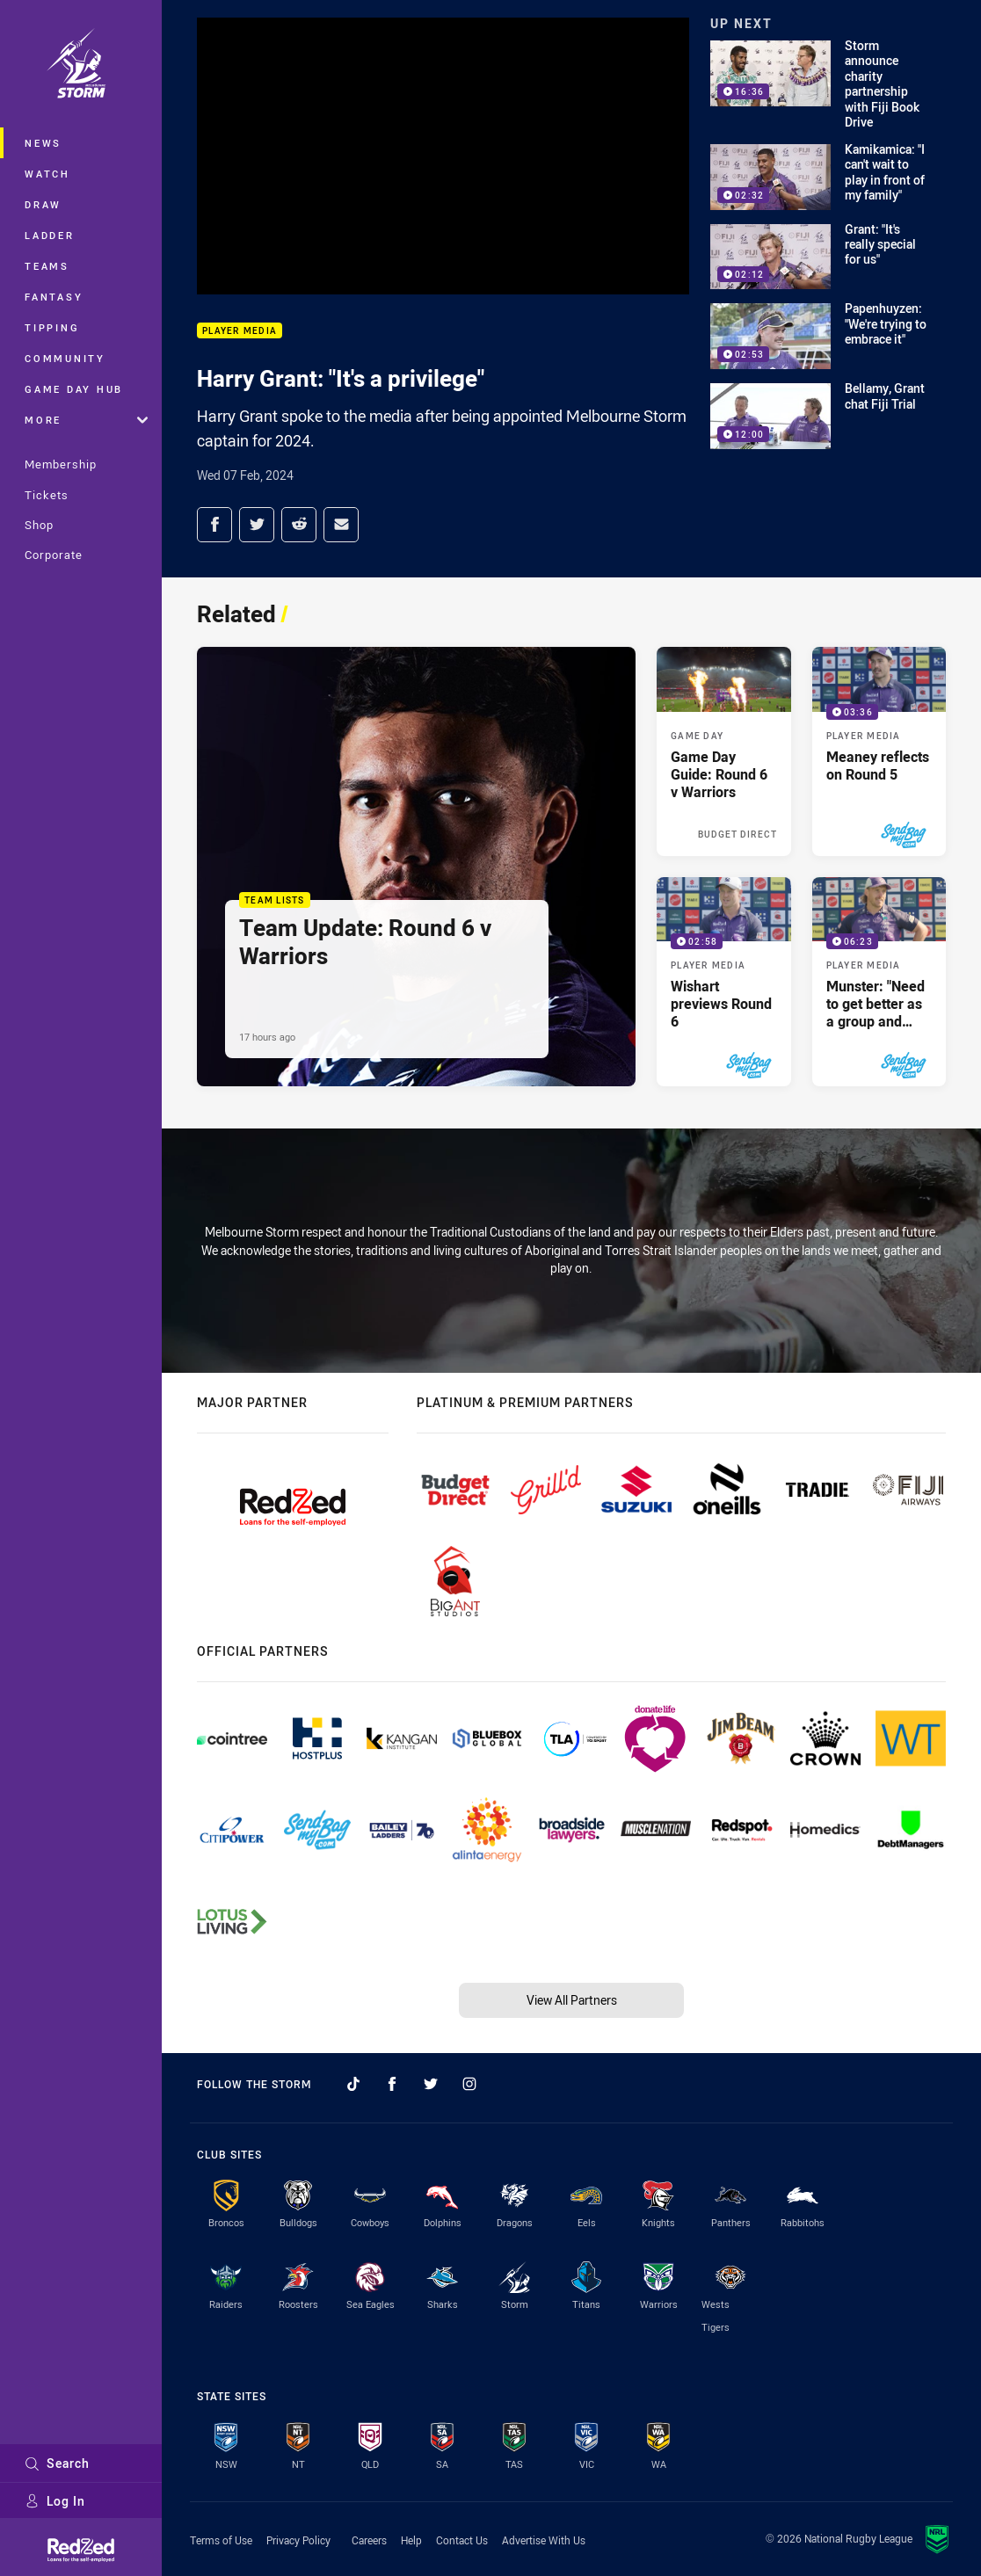  Describe the element at coordinates (411, 2540) in the screenshot. I see `Help` at that location.